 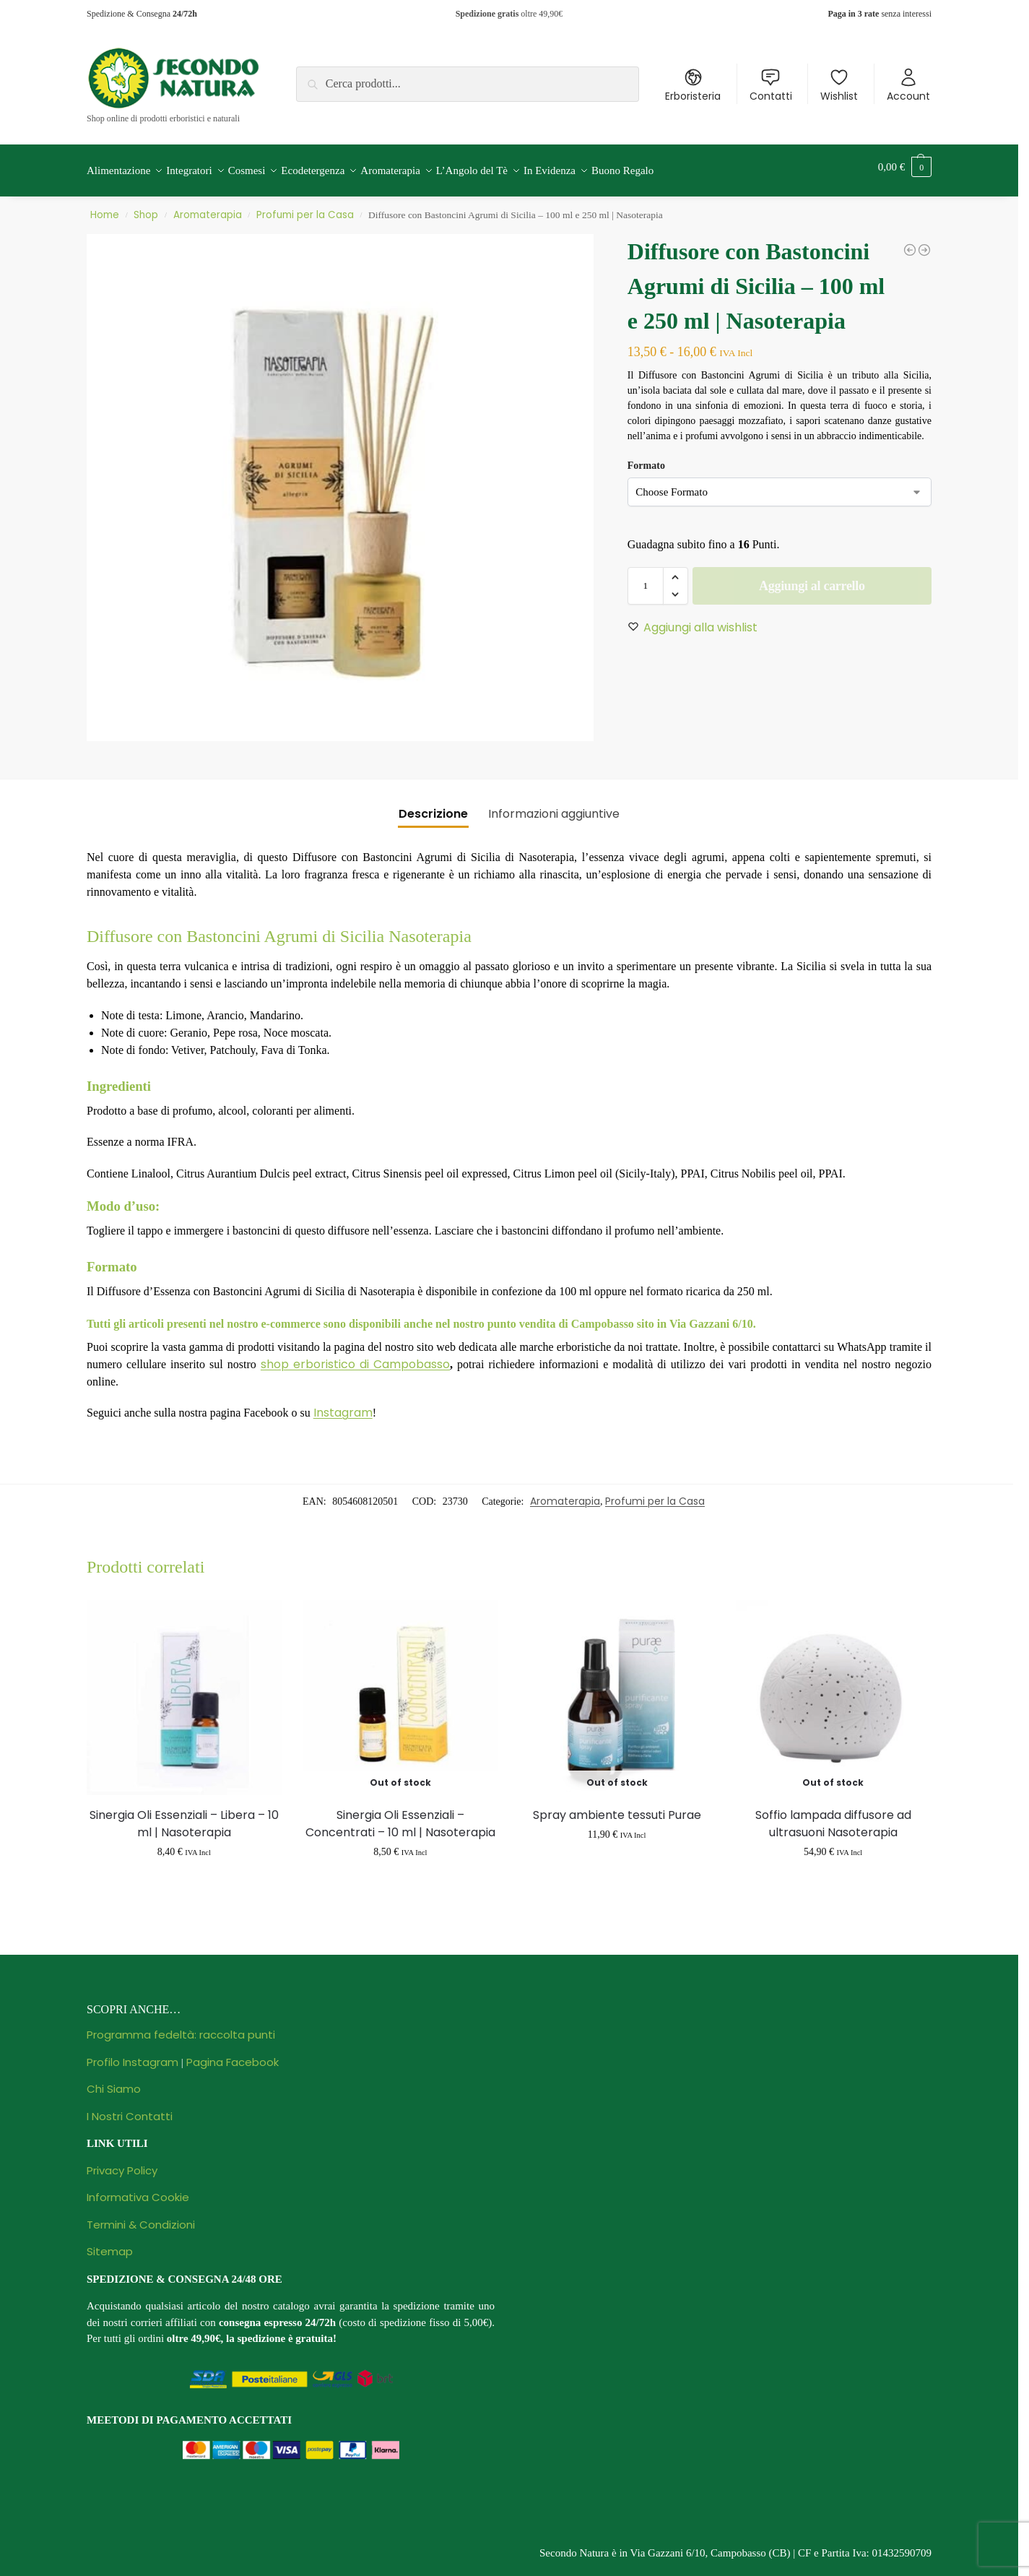 I want to click on shop erboristico di Campobasso, so click(x=355, y=1356).